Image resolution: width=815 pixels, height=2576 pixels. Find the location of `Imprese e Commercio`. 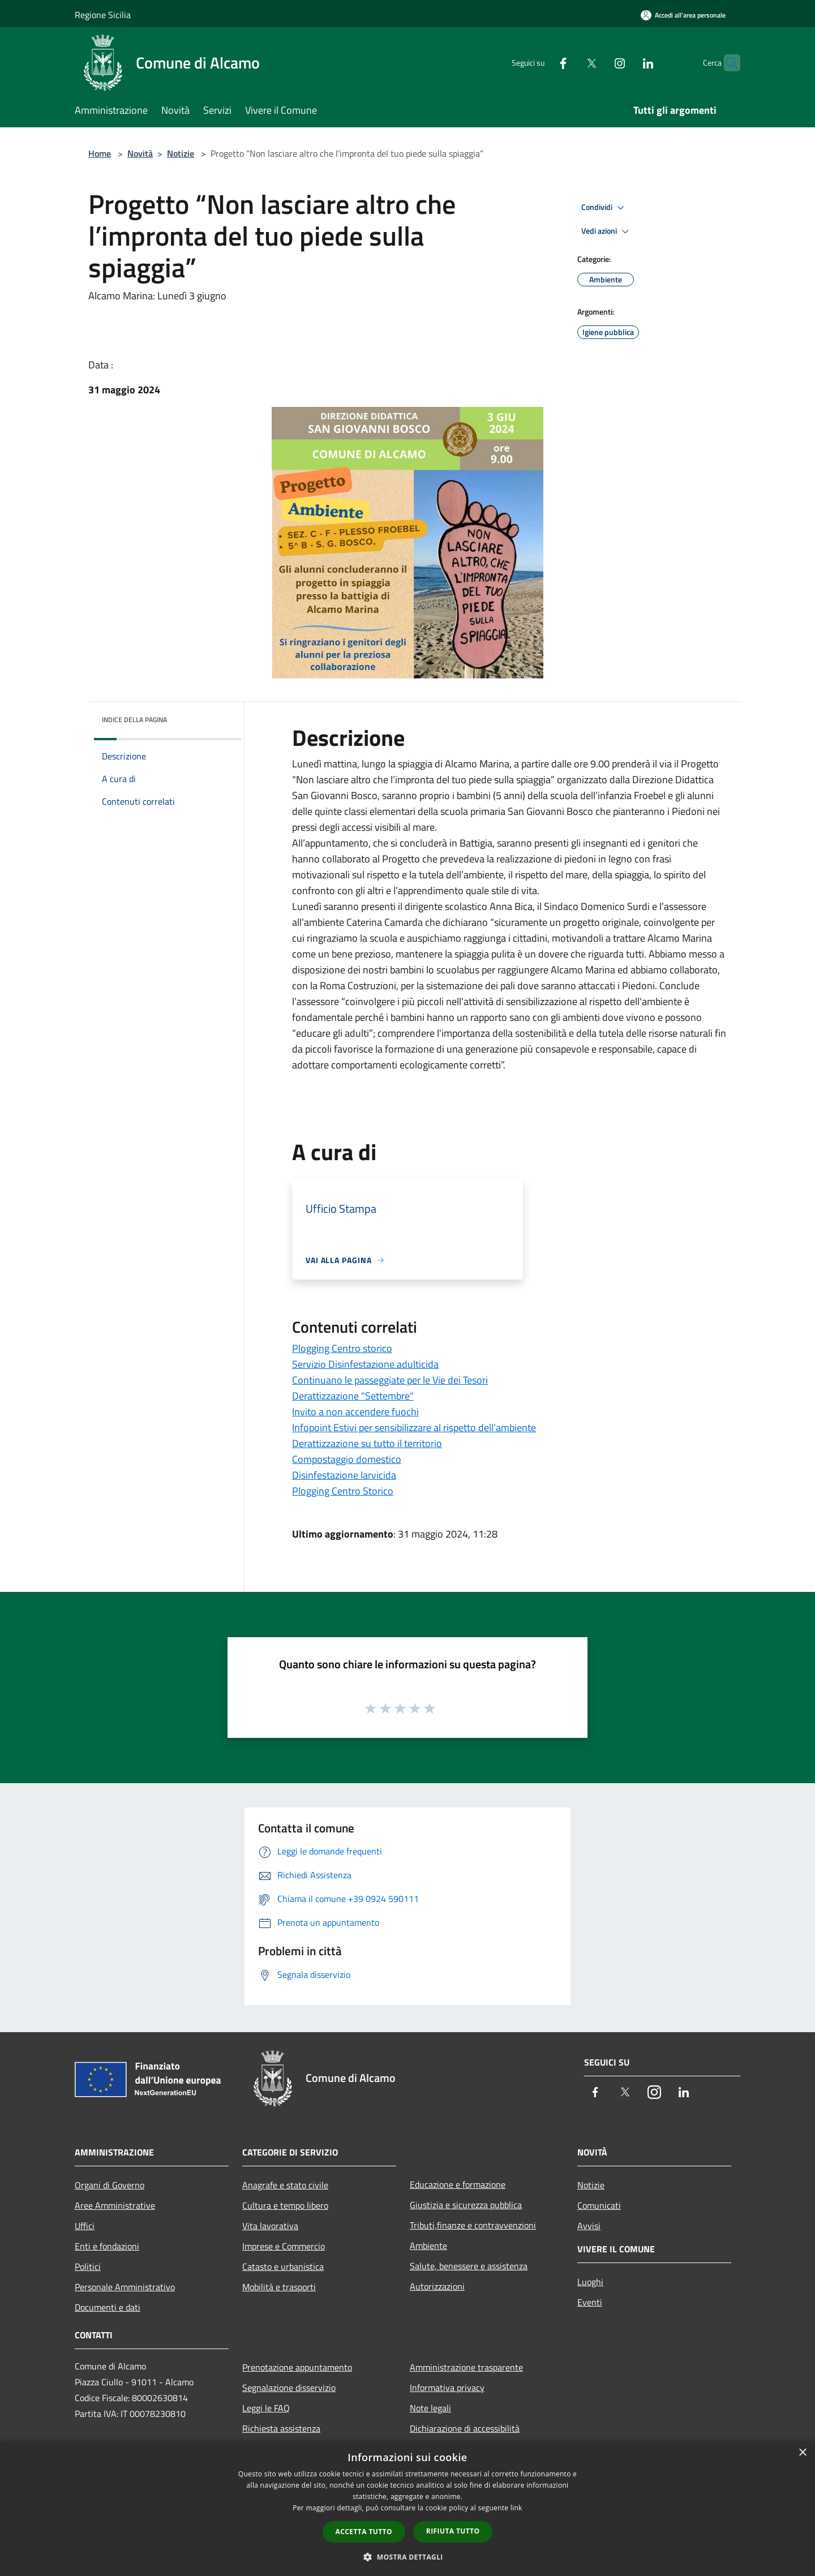

Imprese e Commercio is located at coordinates (283, 2246).